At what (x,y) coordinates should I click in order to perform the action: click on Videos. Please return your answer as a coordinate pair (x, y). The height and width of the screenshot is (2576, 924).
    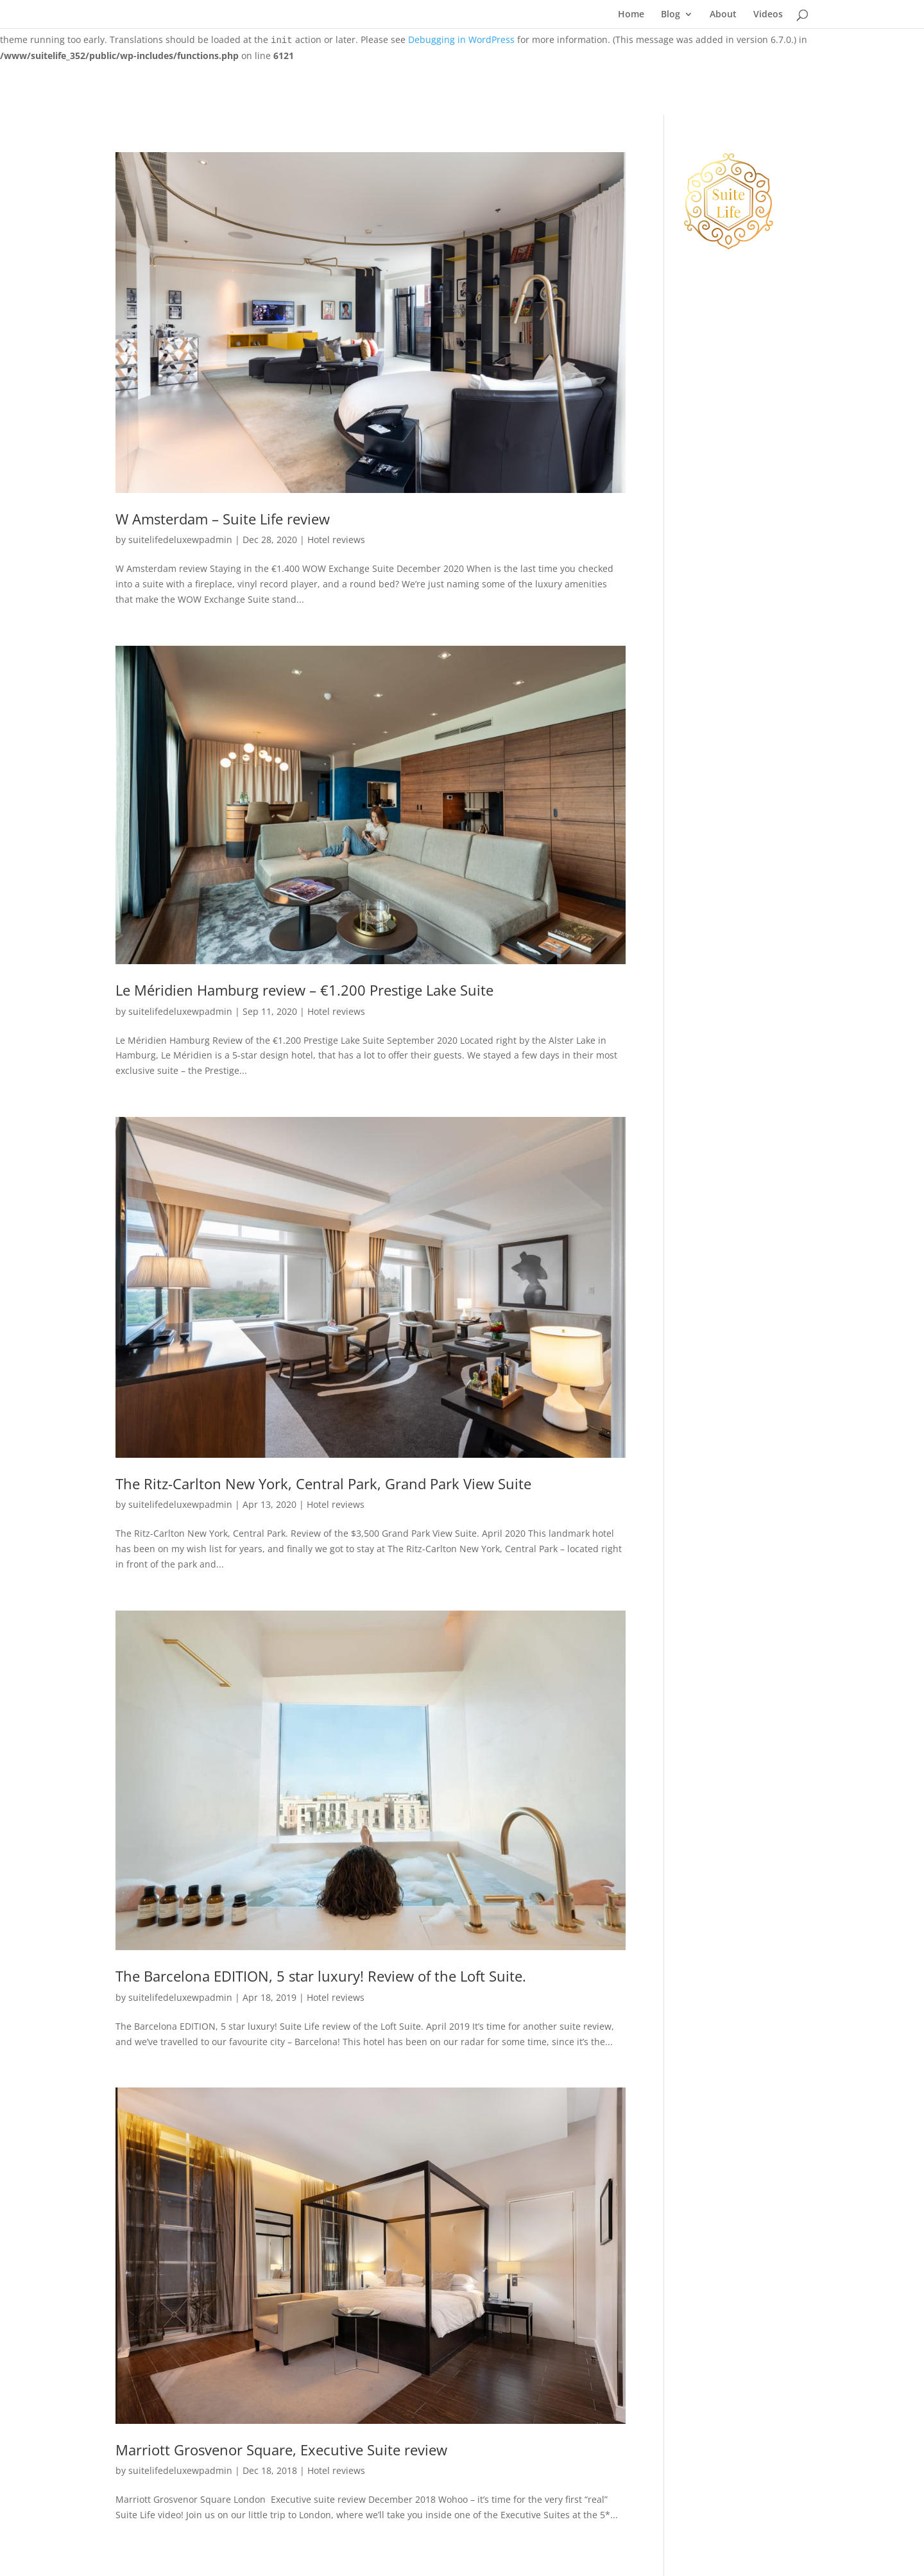
    Looking at the image, I should click on (768, 15).